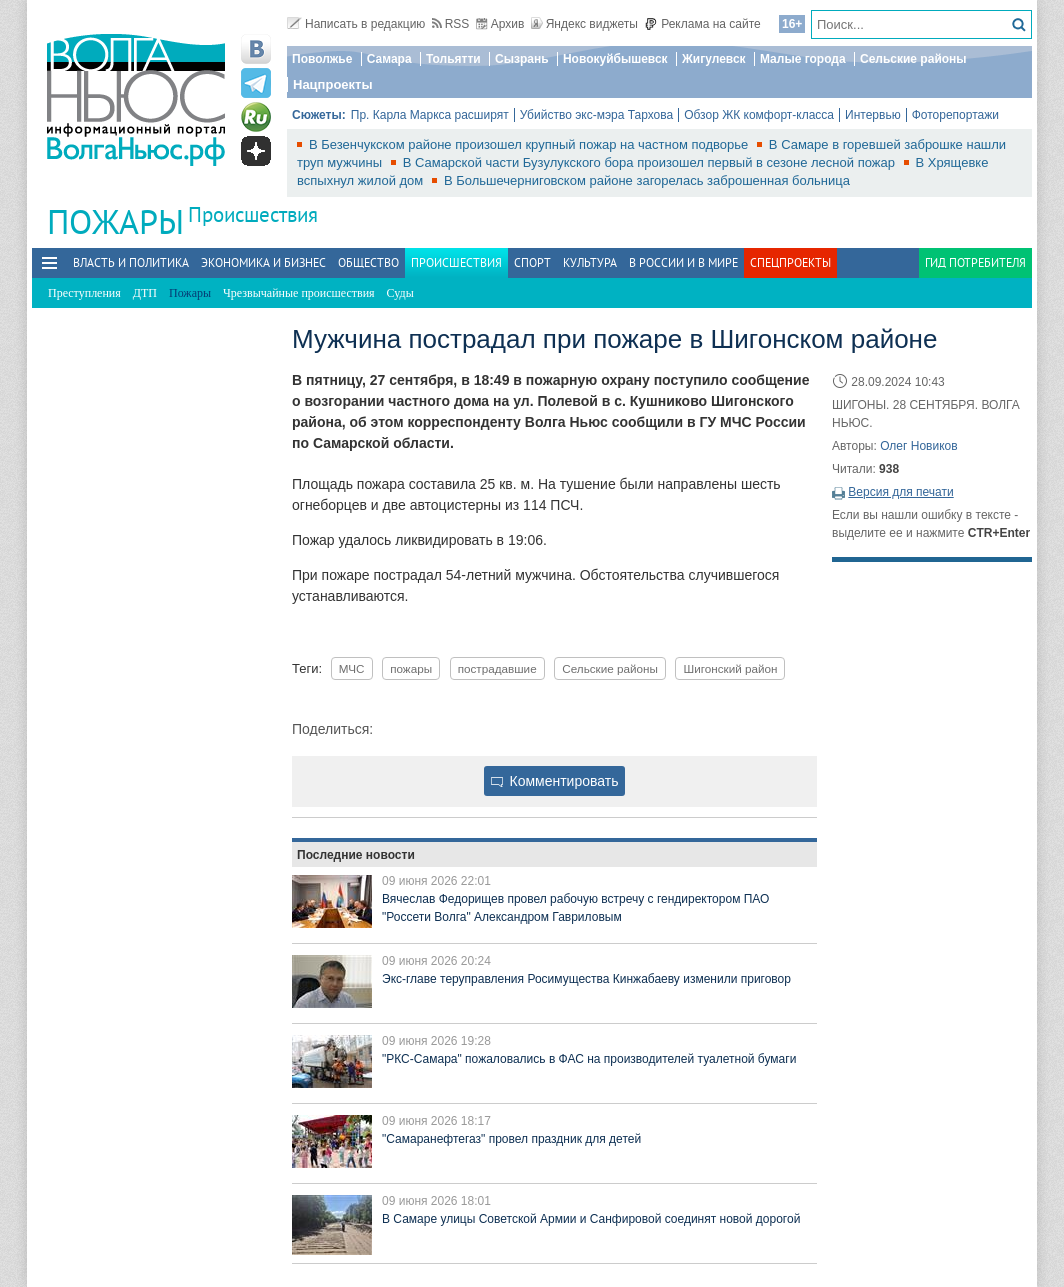  Describe the element at coordinates (918, 446) in the screenshot. I see `Олег Новиков` at that location.